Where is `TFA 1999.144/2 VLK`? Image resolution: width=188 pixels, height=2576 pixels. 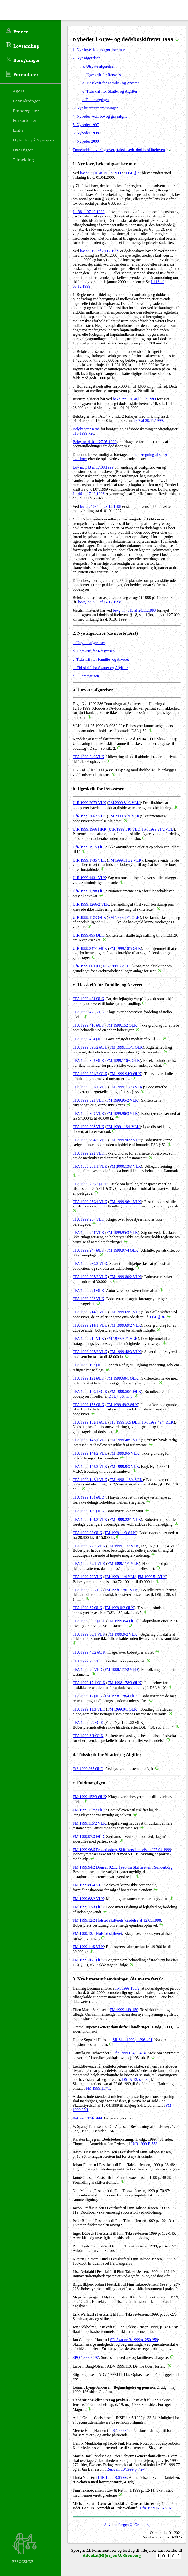
TFA 1999.144/2 VLK is located at coordinates (90, 1453).